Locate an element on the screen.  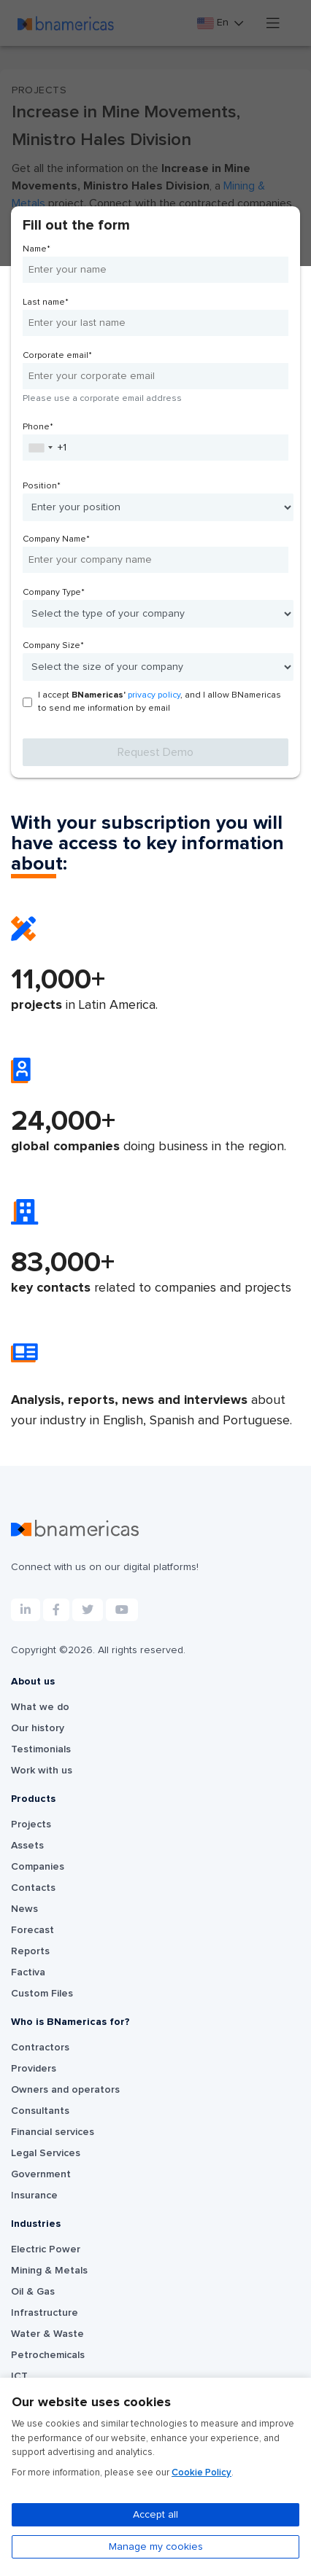
[combobox] is located at coordinates (40, 447).